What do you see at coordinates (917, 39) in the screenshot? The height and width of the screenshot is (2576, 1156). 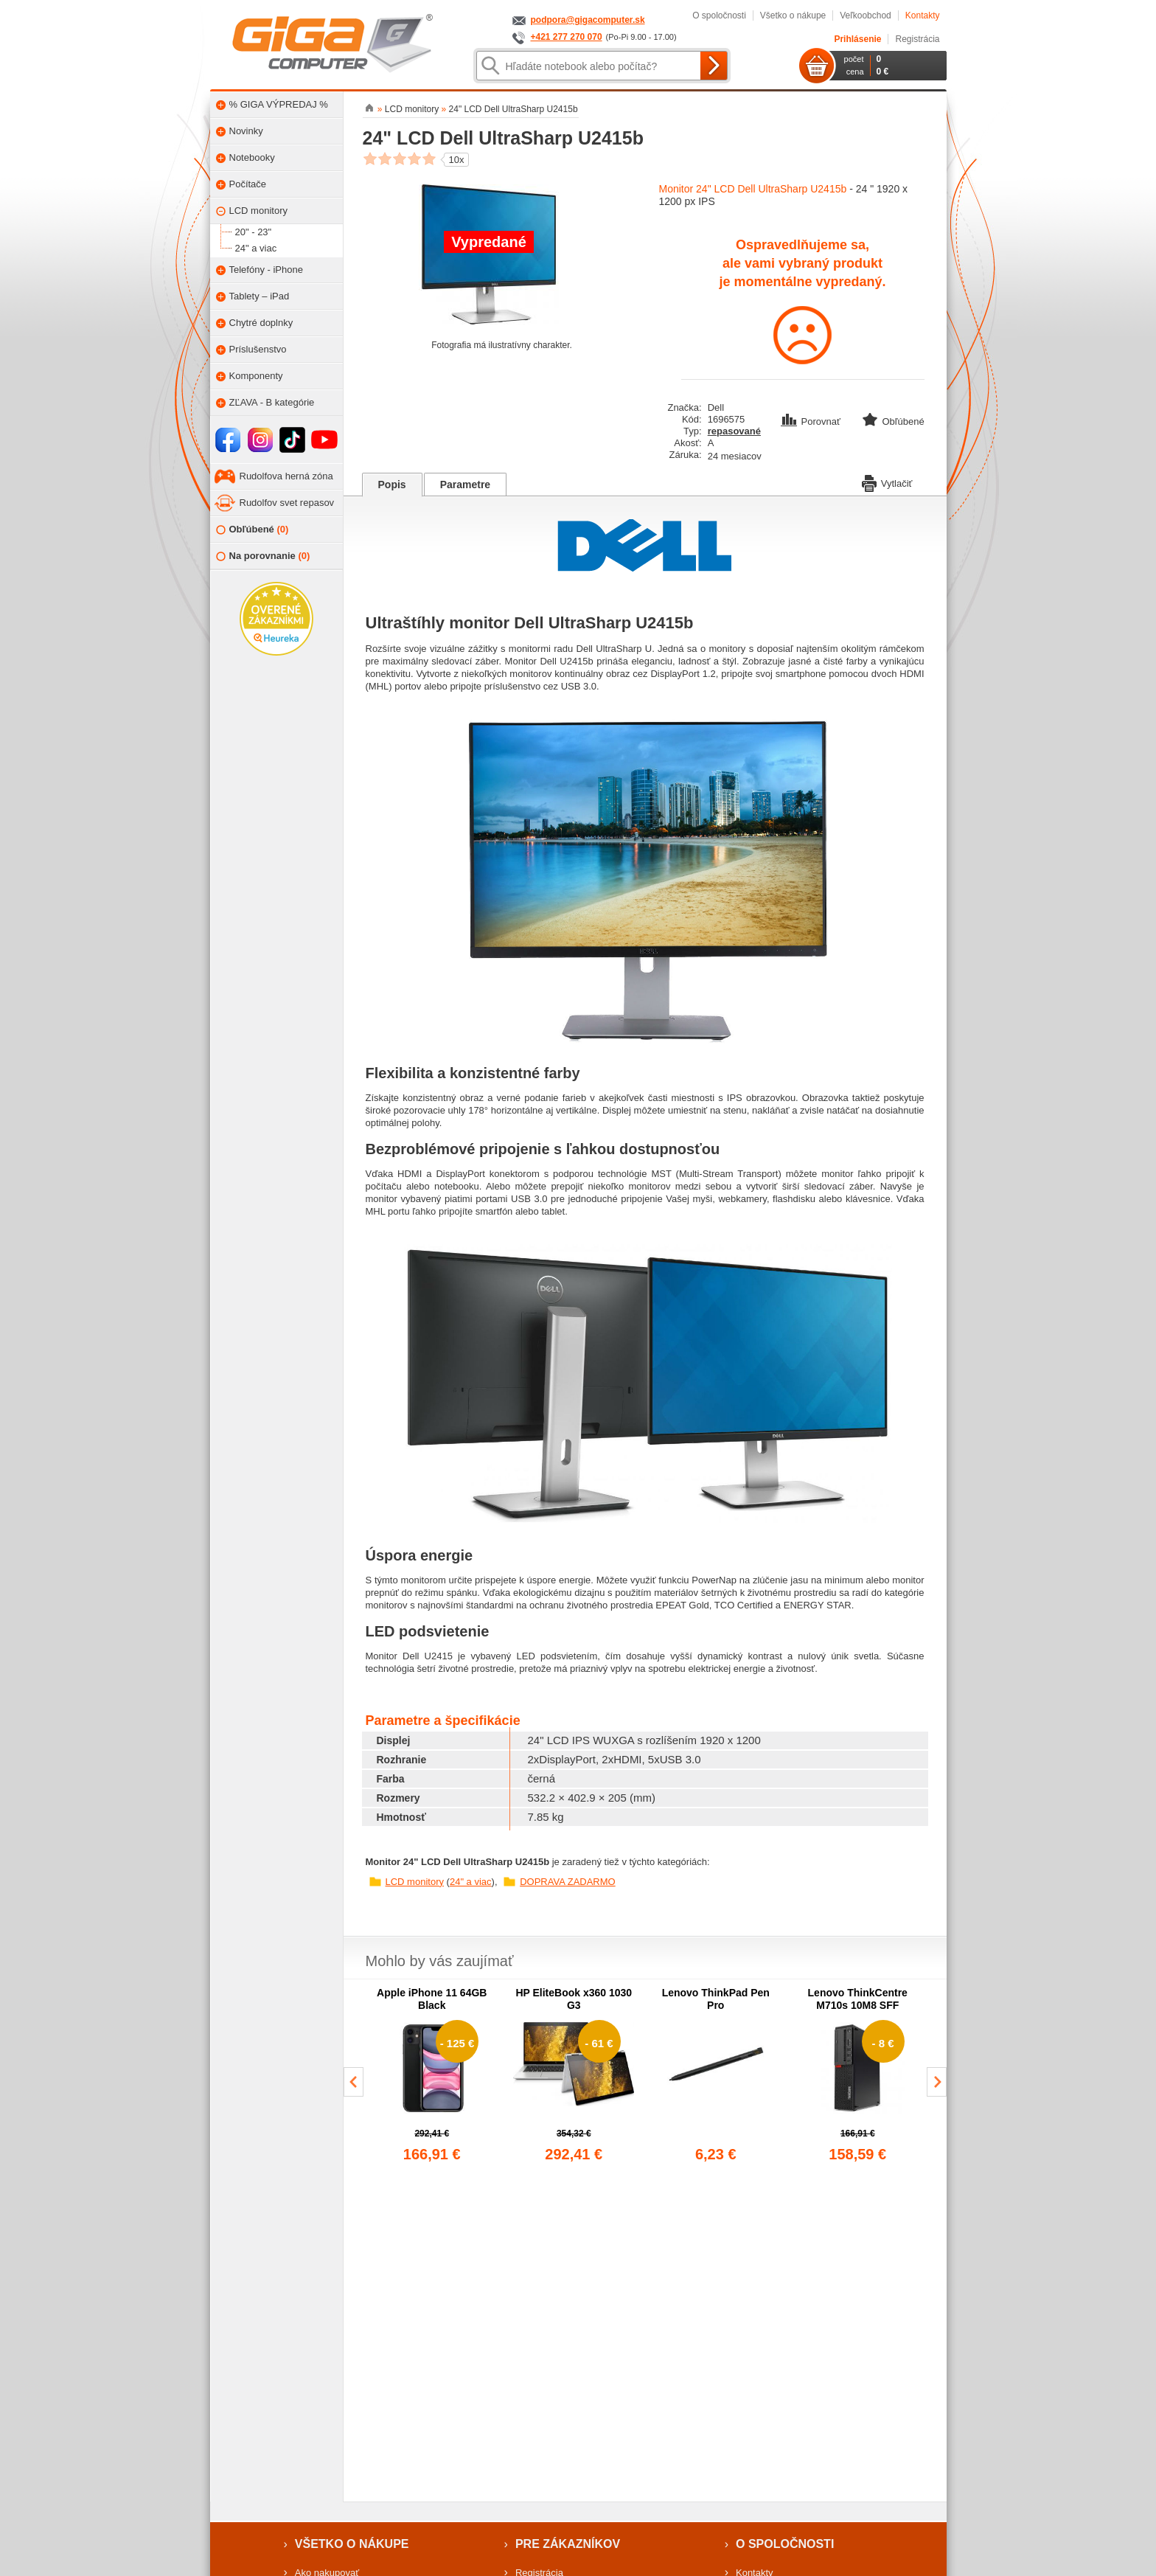 I see `Registrácia` at bounding box center [917, 39].